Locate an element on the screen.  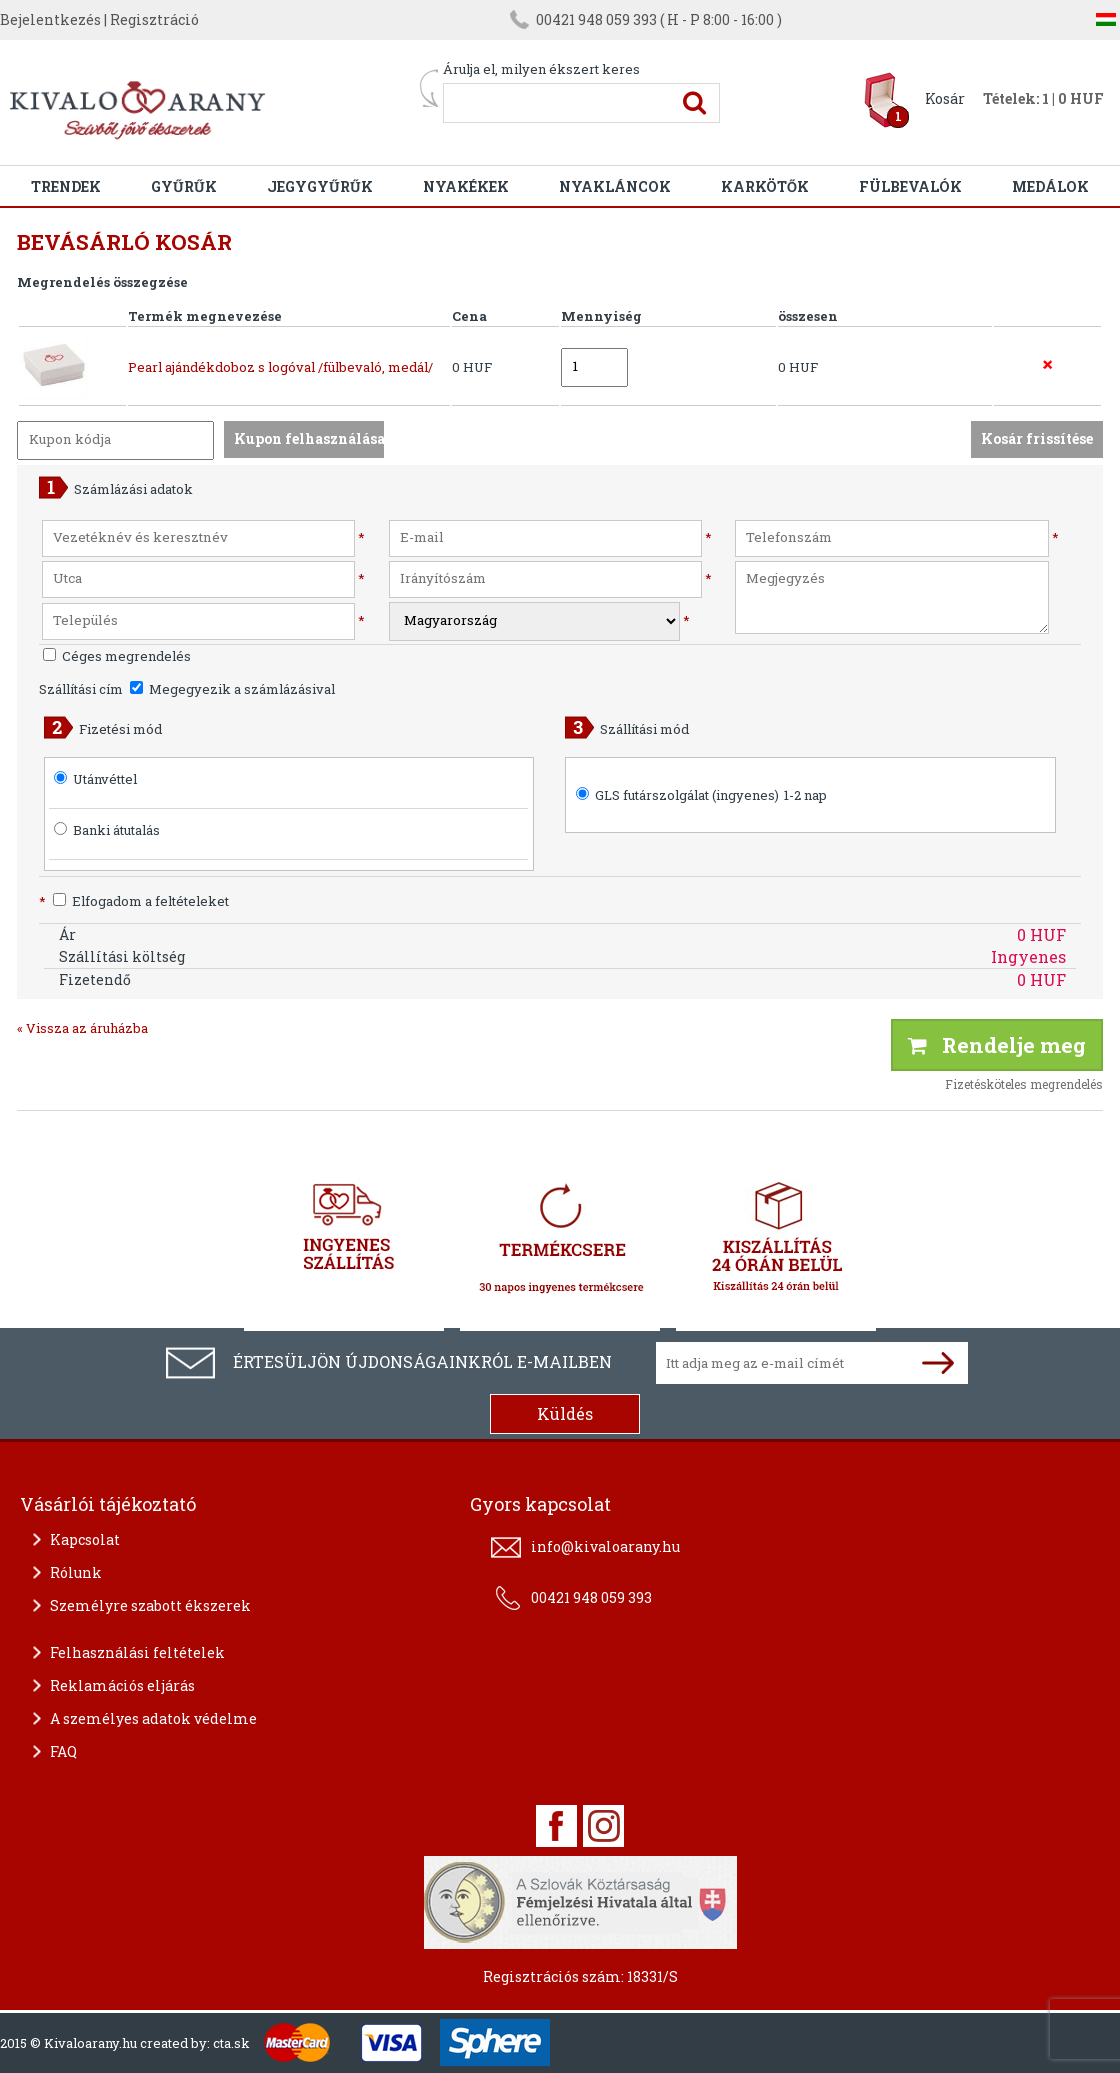
cta.sk is located at coordinates (231, 2043).